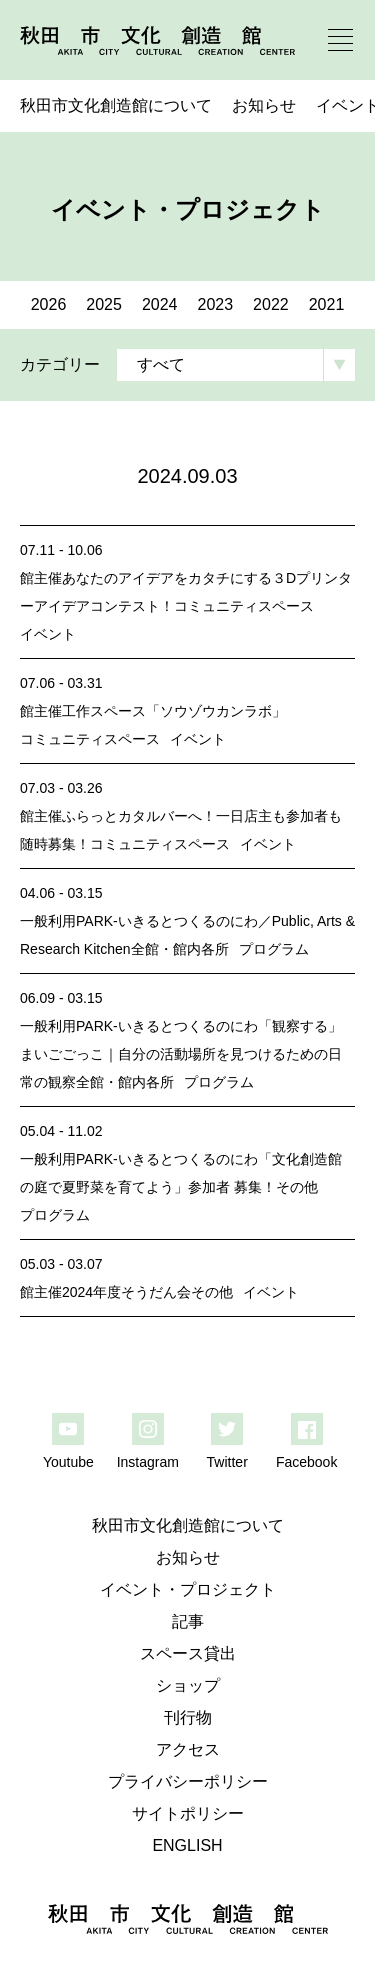 Image resolution: width=375 pixels, height=1971 pixels. What do you see at coordinates (174, 711) in the screenshot?
I see `工作スペース「ソウゾウカンラボ」` at bounding box center [174, 711].